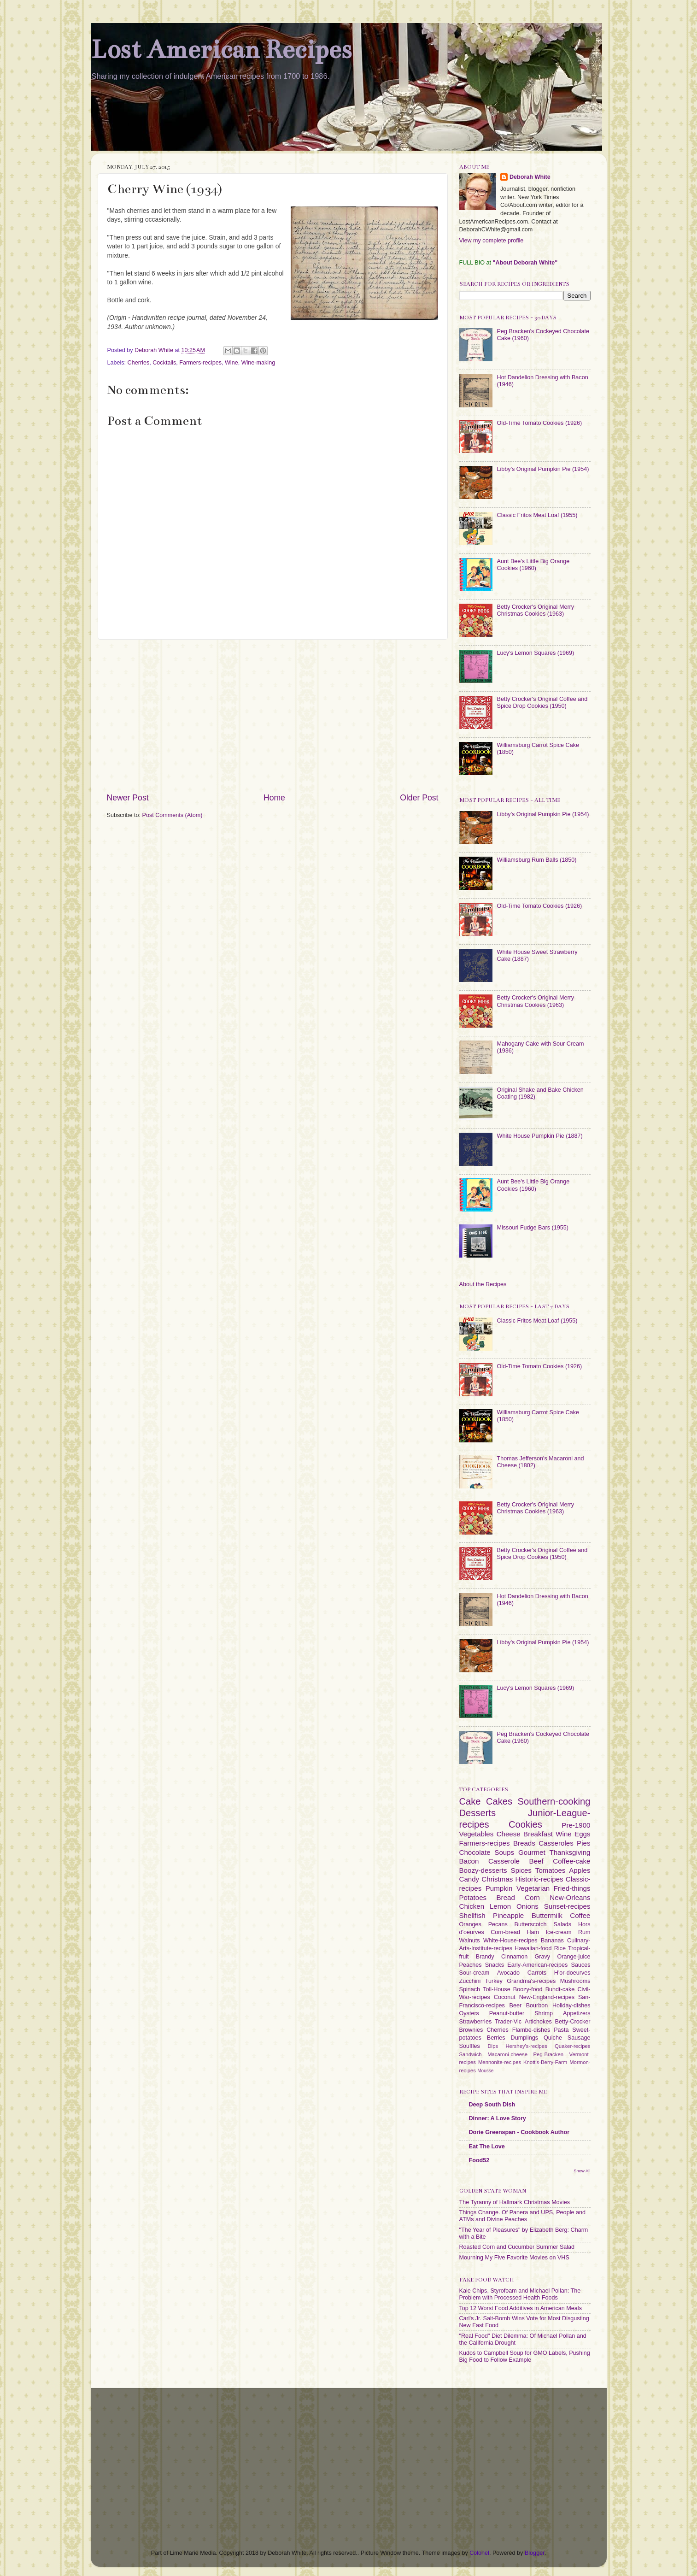 The image size is (697, 2576). What do you see at coordinates (563, 1924) in the screenshot?
I see `Salads` at bounding box center [563, 1924].